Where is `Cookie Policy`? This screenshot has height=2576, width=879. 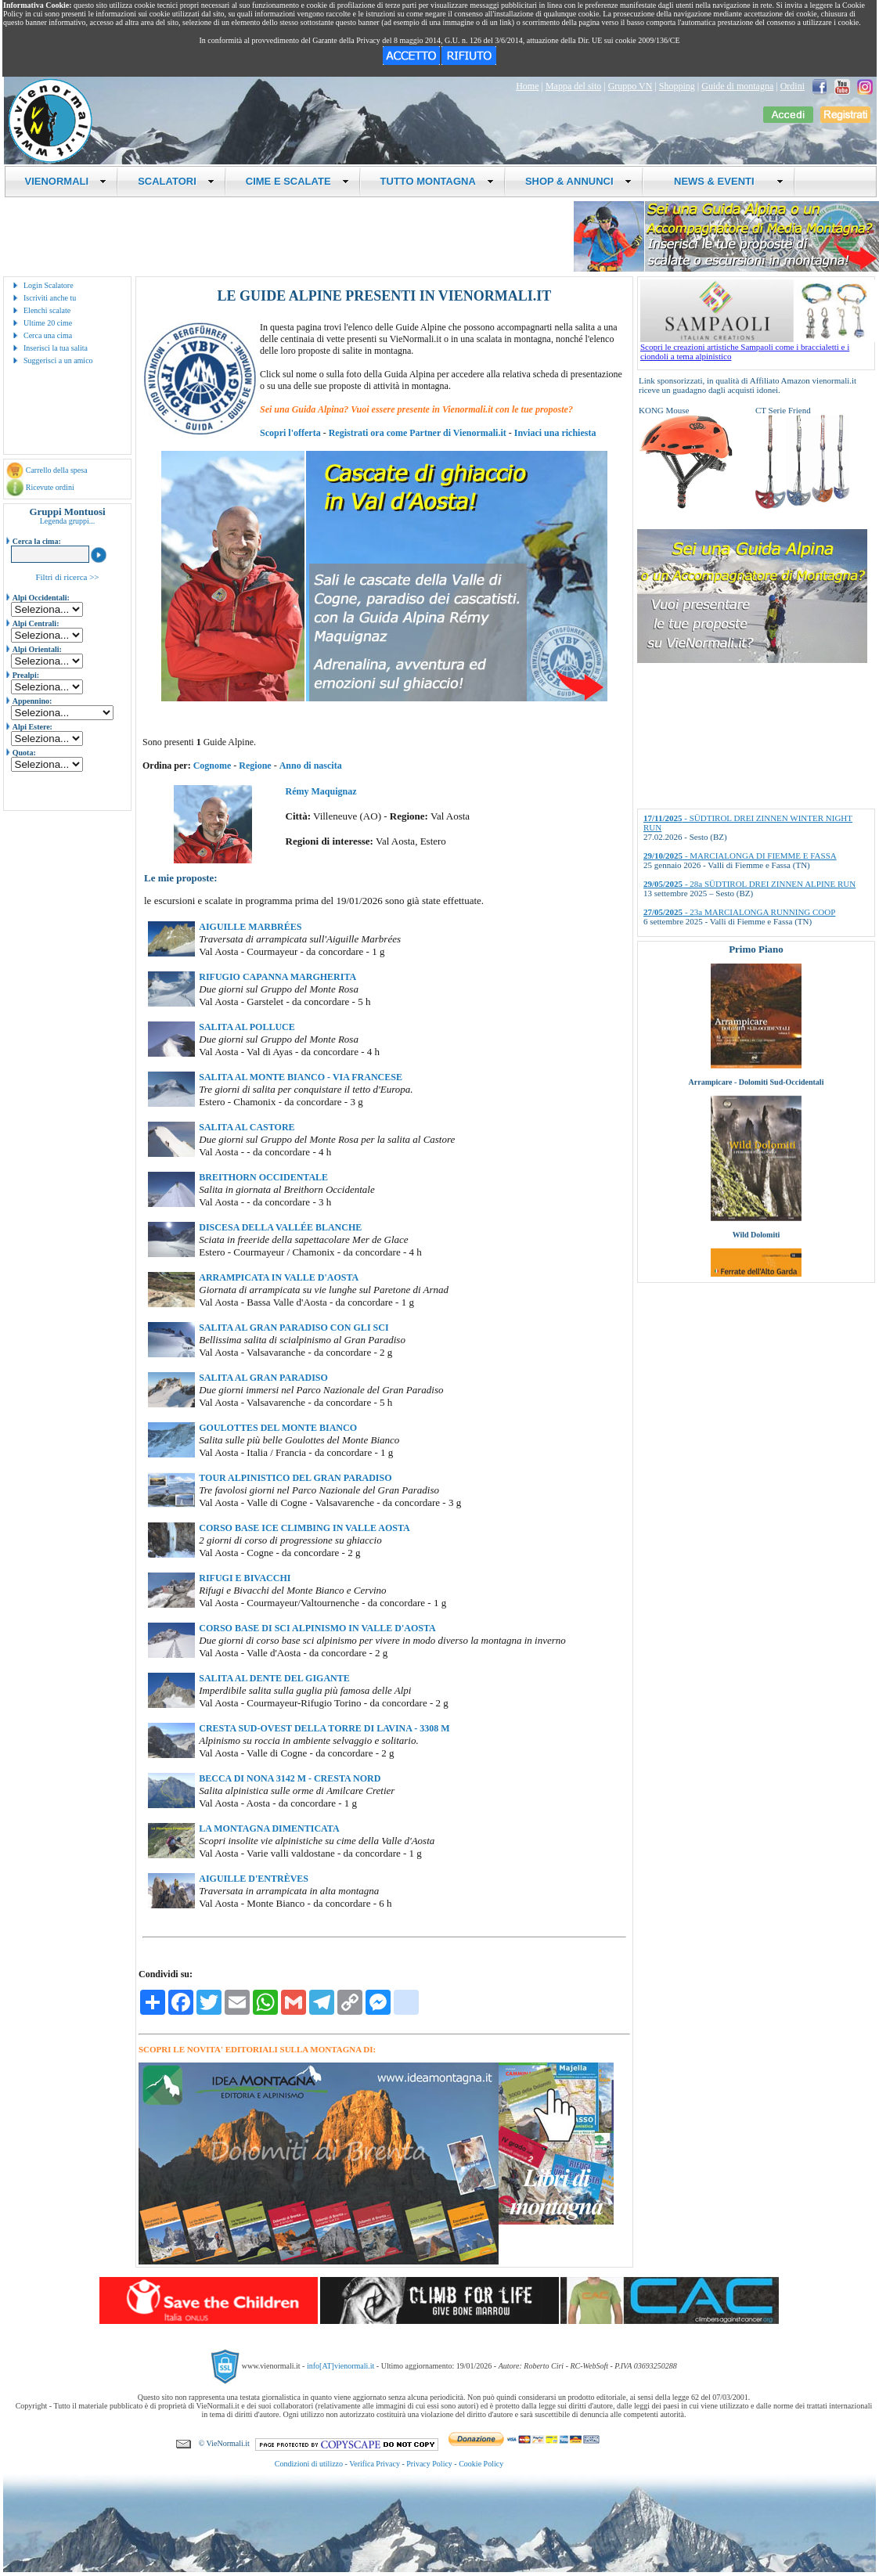 Cookie Policy is located at coordinates (481, 2463).